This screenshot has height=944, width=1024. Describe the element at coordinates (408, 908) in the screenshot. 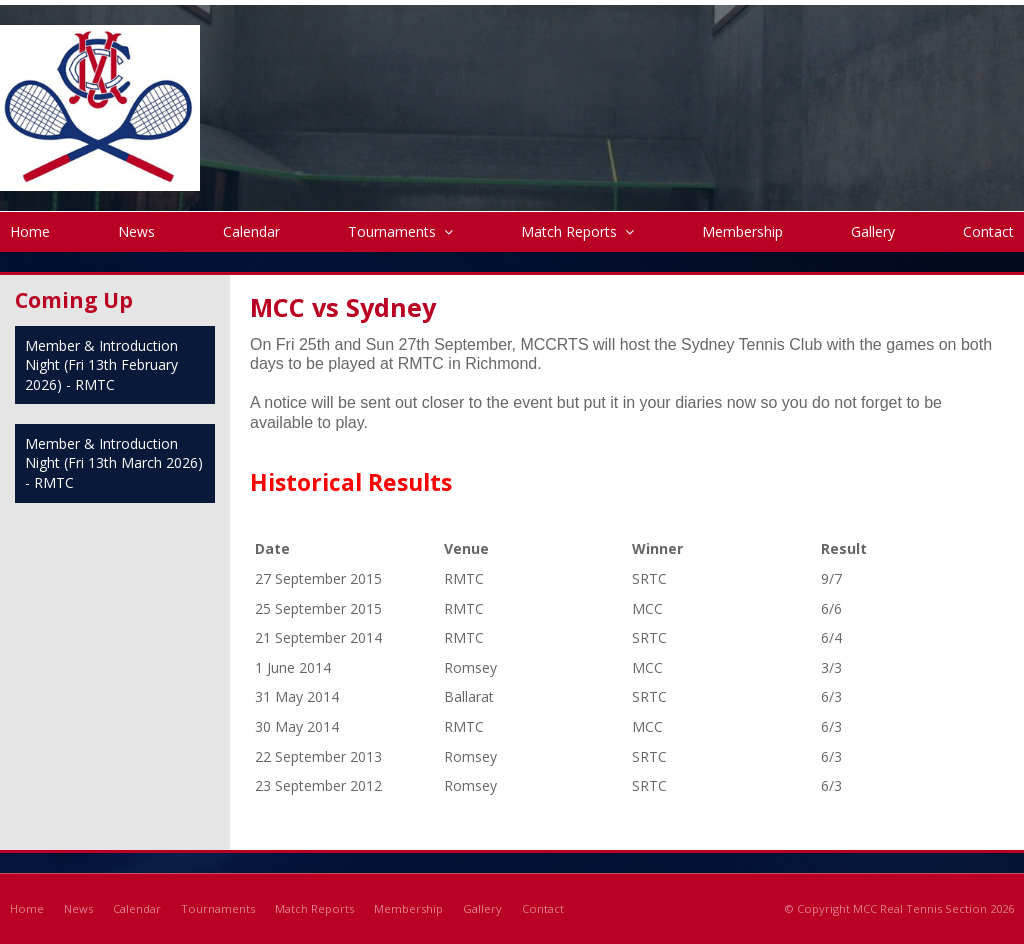

I see `Membership` at that location.